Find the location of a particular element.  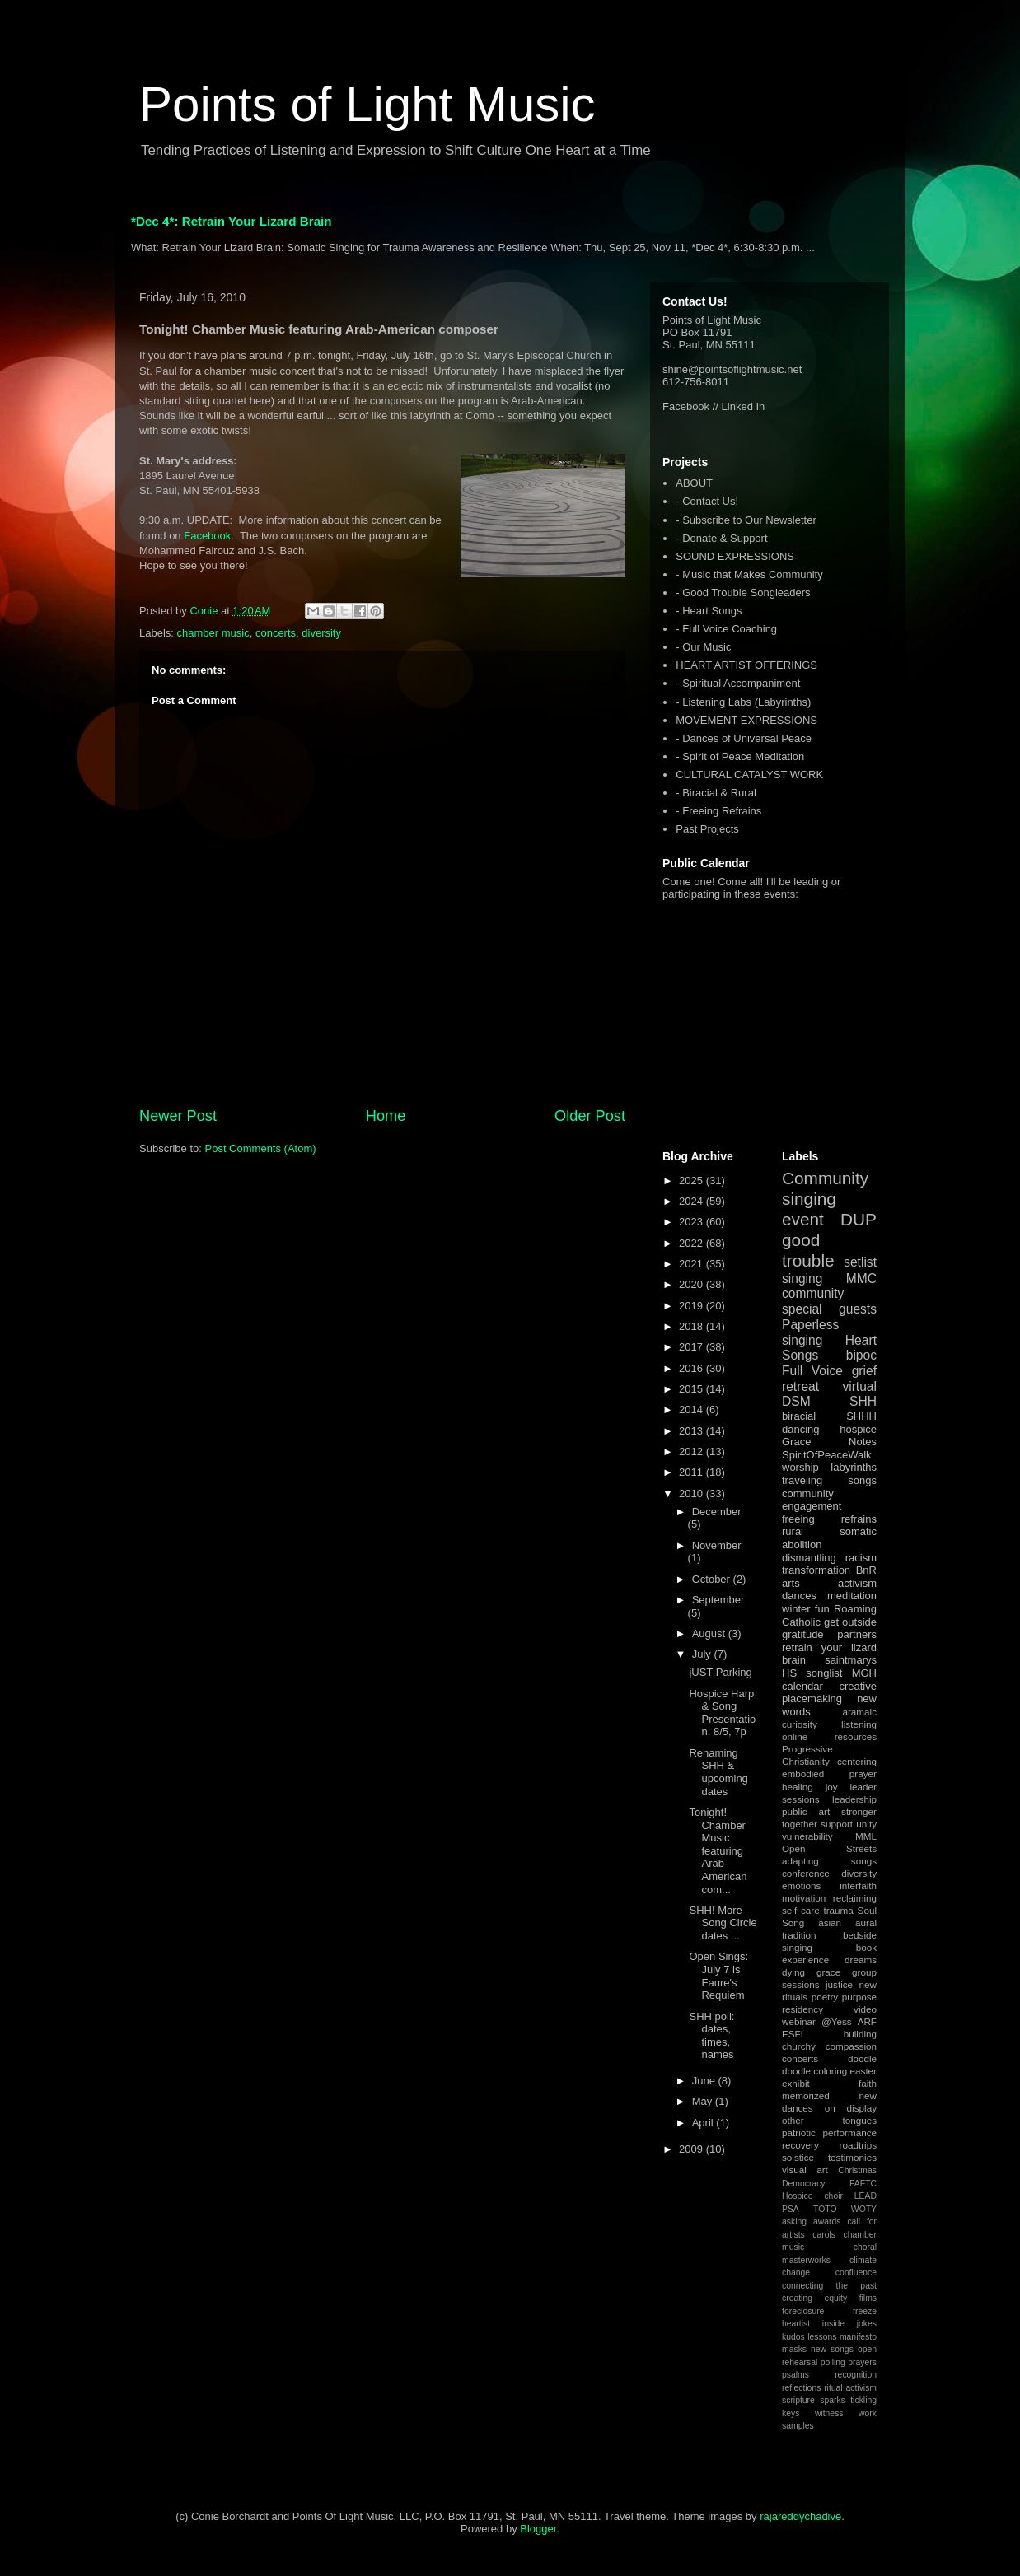

- Spirit of Peace Meditation is located at coordinates (740, 756).